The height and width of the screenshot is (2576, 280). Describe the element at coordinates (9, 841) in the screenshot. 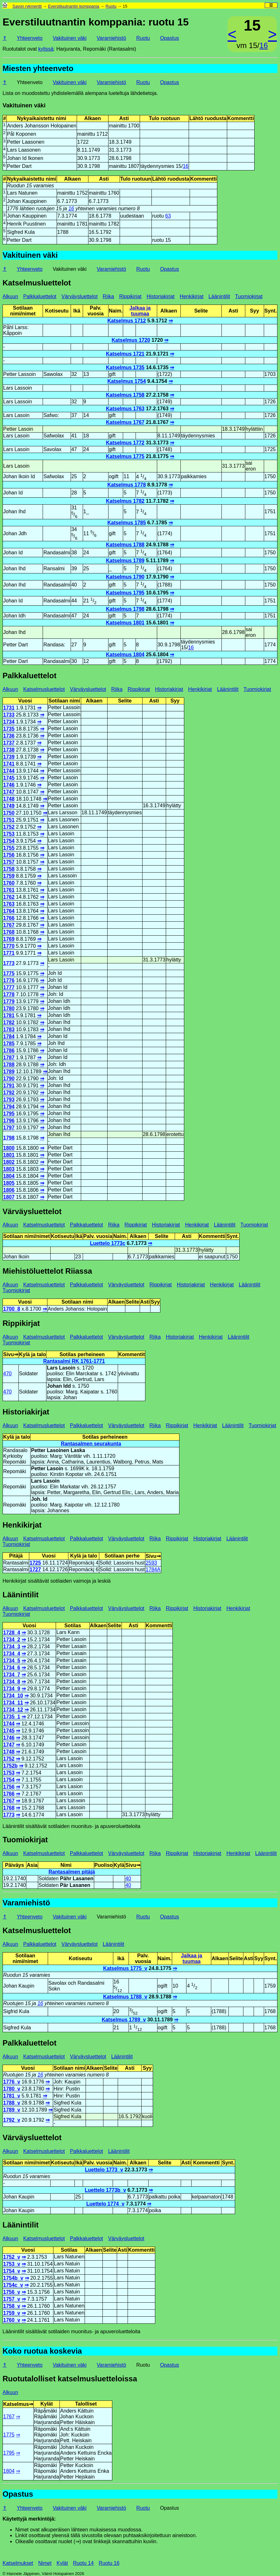

I see `1754` at that location.